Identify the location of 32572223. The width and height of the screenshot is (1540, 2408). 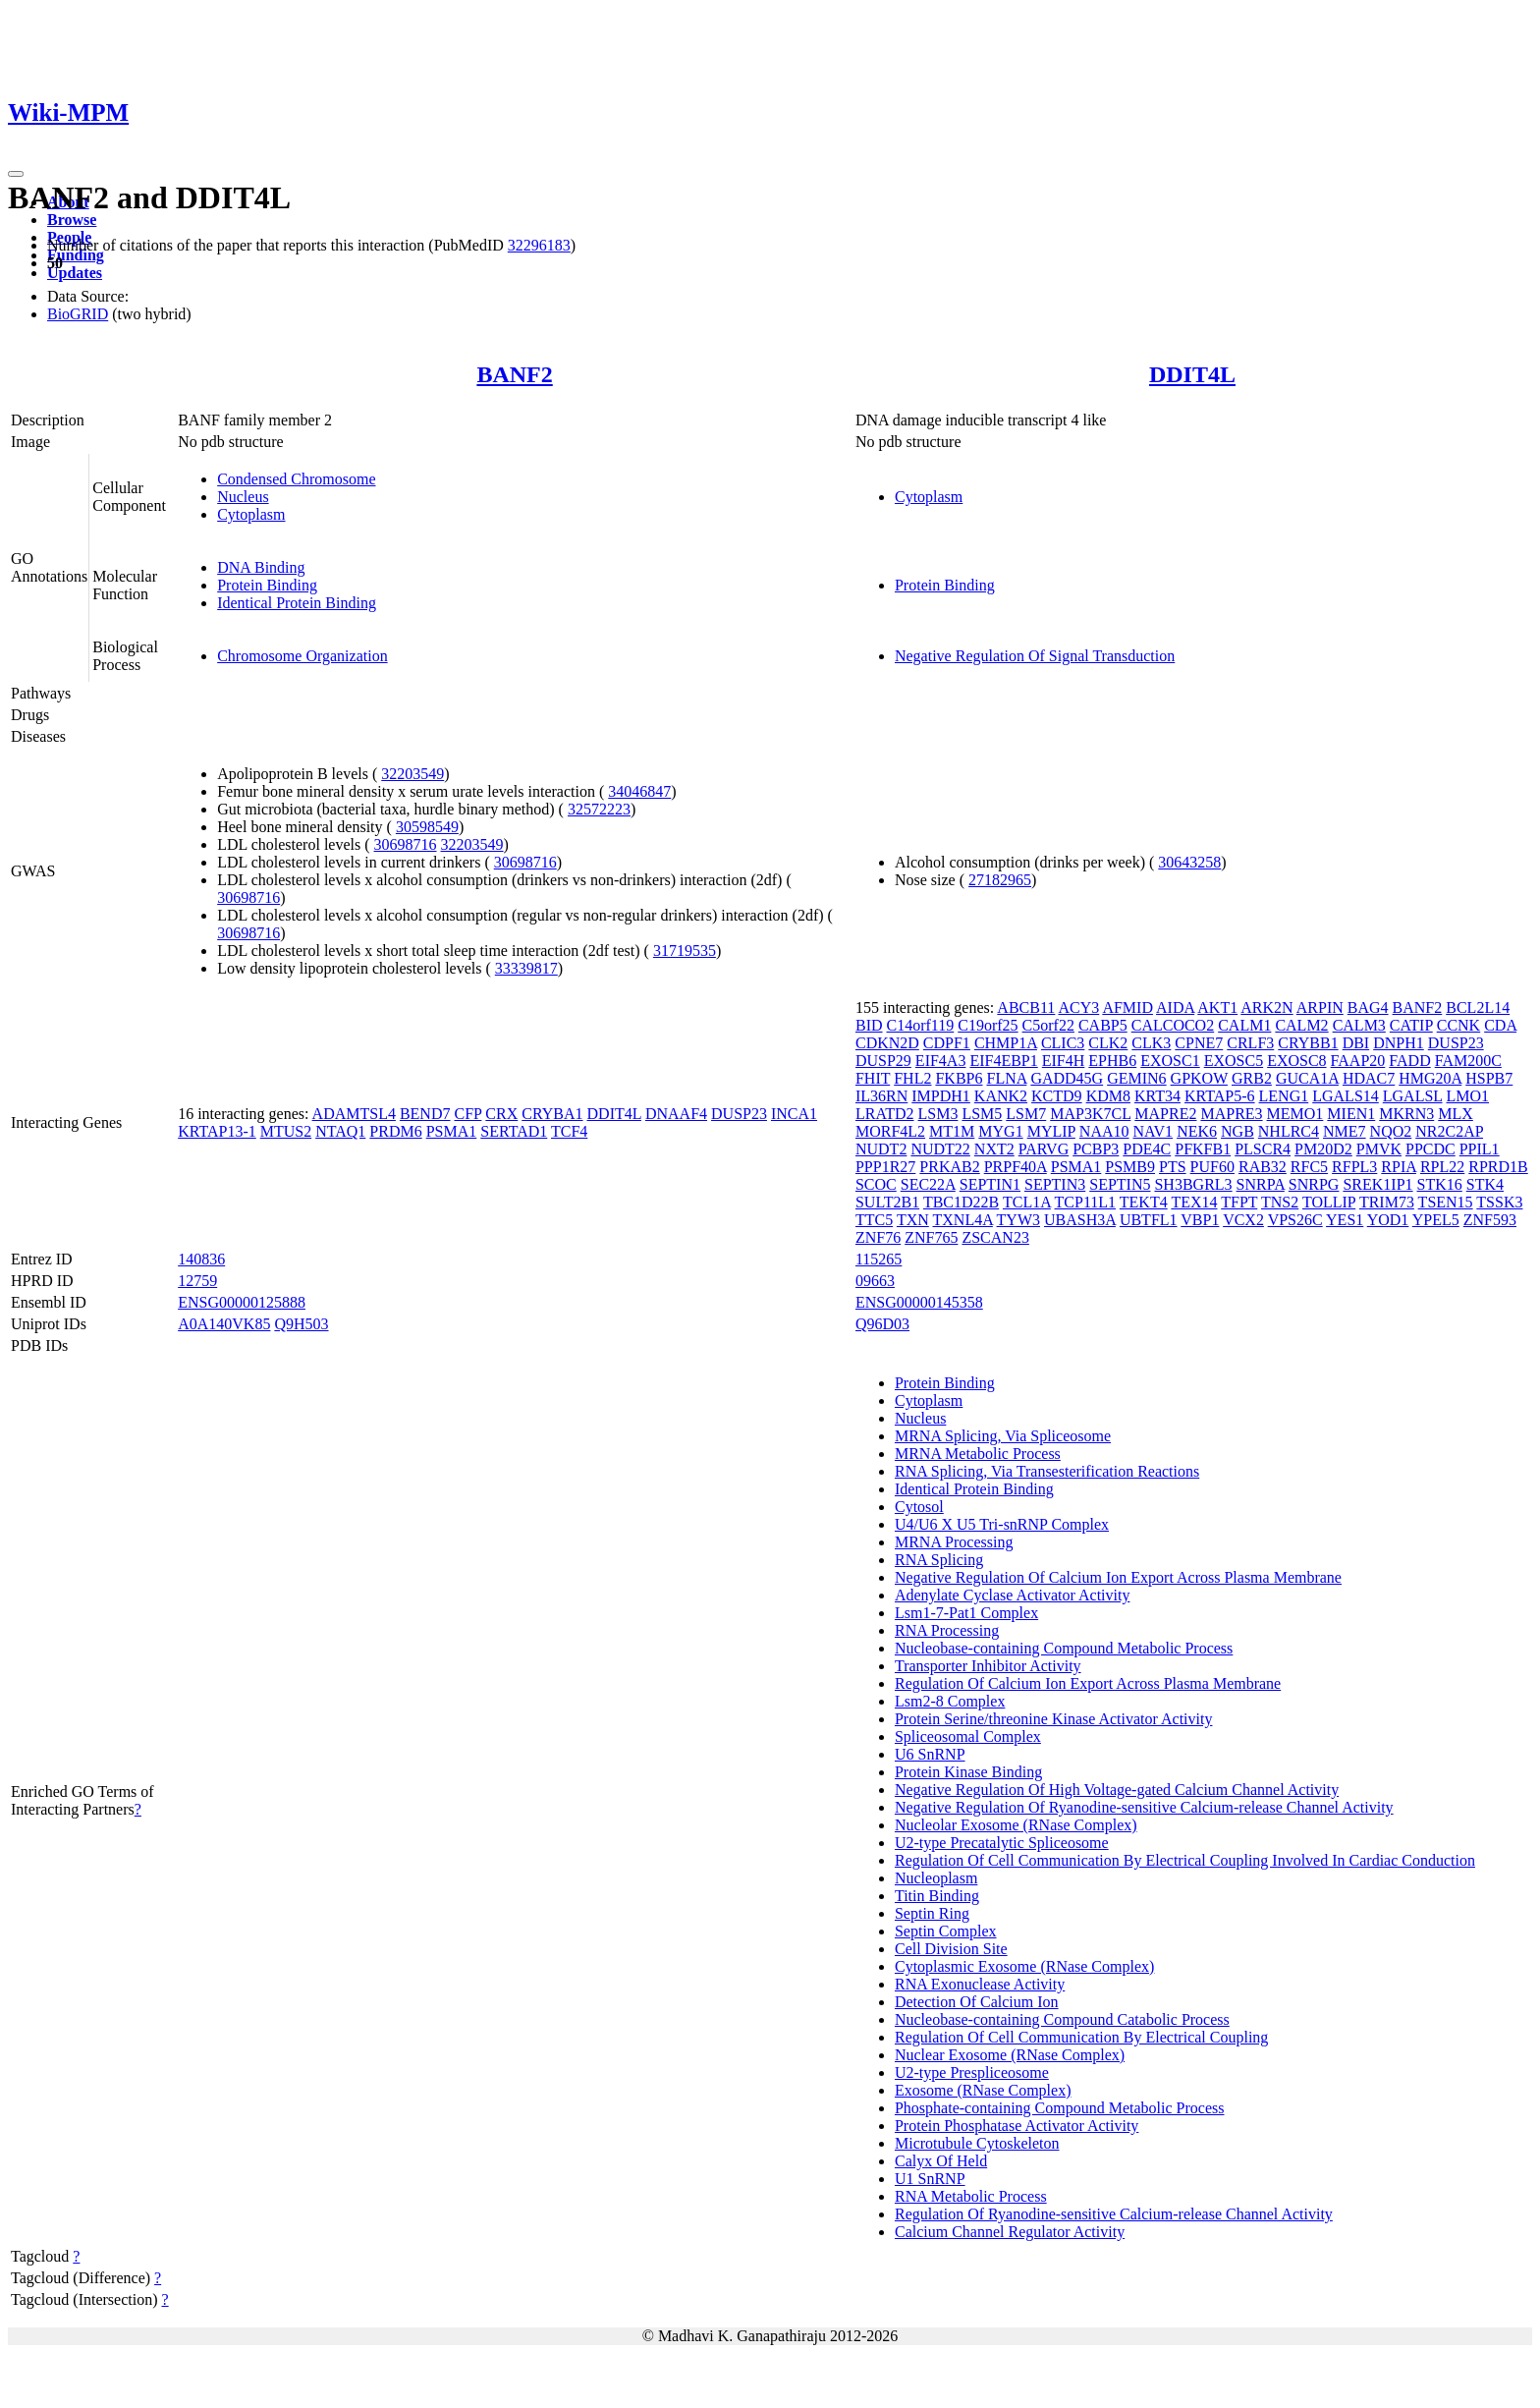
(599, 809).